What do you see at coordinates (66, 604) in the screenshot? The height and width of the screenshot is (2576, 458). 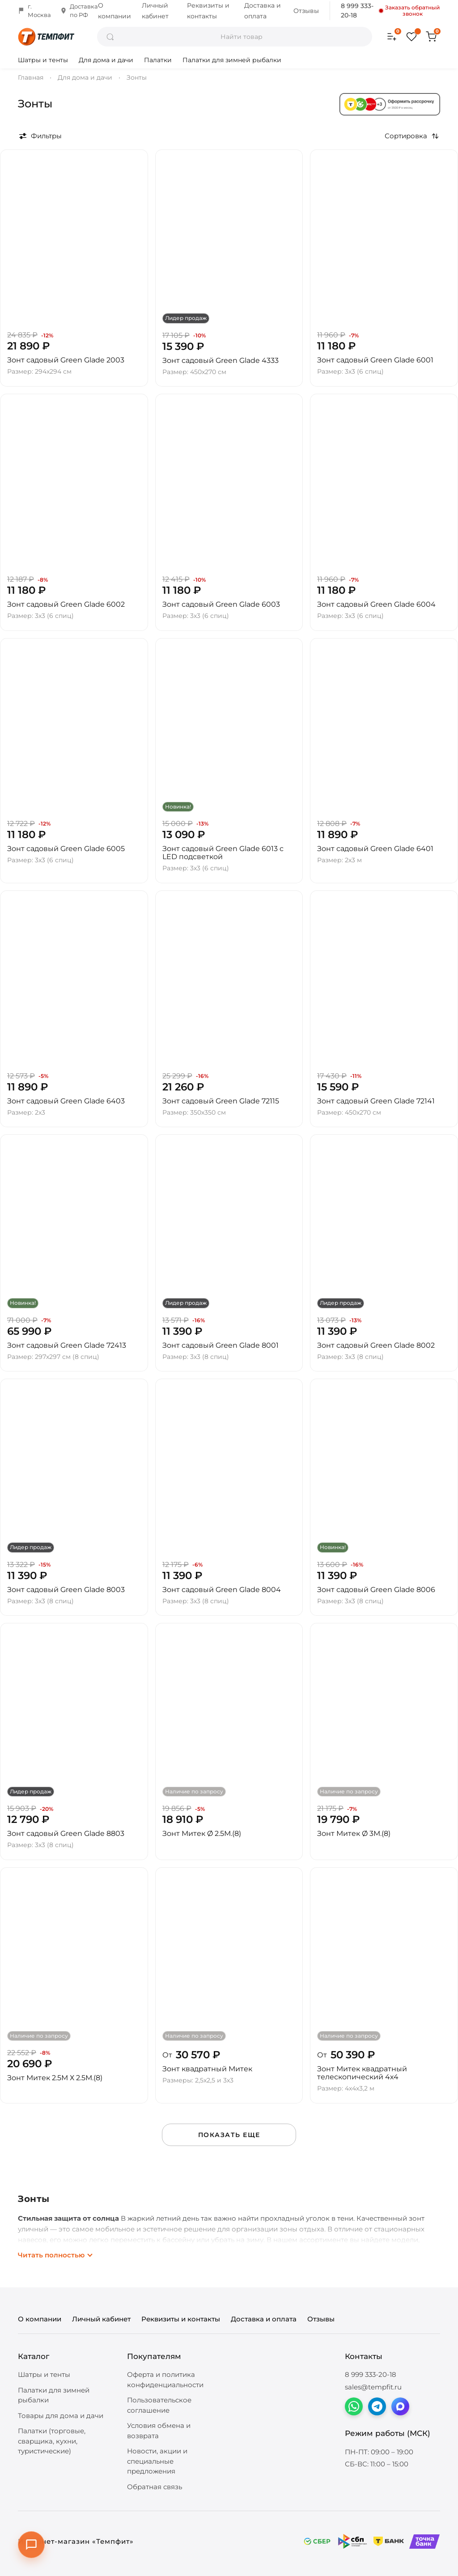 I see `Зонт садовый Green Glade 6002` at bounding box center [66, 604].